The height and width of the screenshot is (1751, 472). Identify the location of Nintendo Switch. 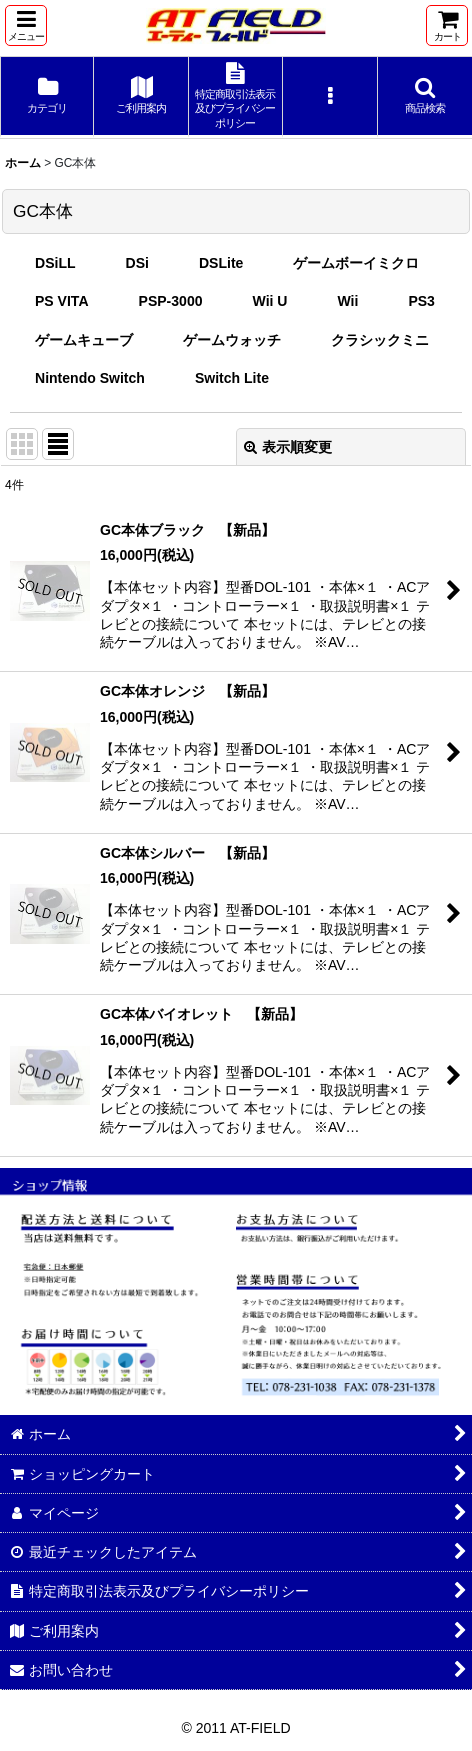
(90, 378).